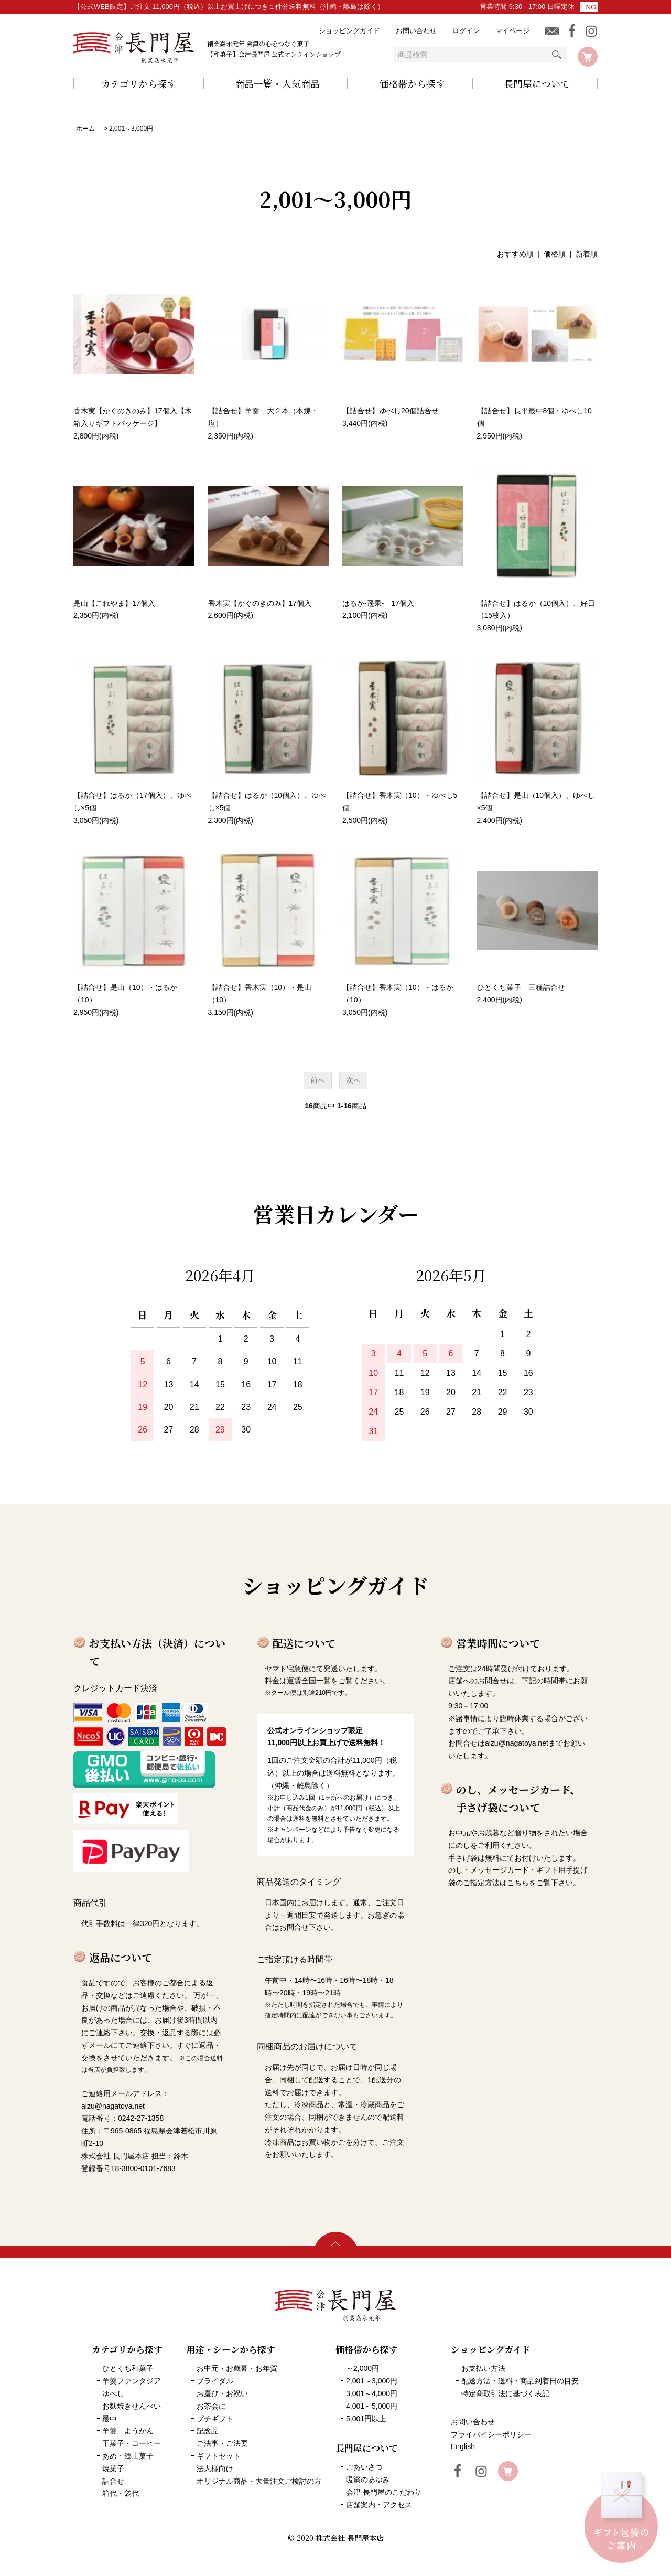 This screenshot has height=2576, width=671. What do you see at coordinates (383, 2492) in the screenshot?
I see `会津 長門屋のこだわり` at bounding box center [383, 2492].